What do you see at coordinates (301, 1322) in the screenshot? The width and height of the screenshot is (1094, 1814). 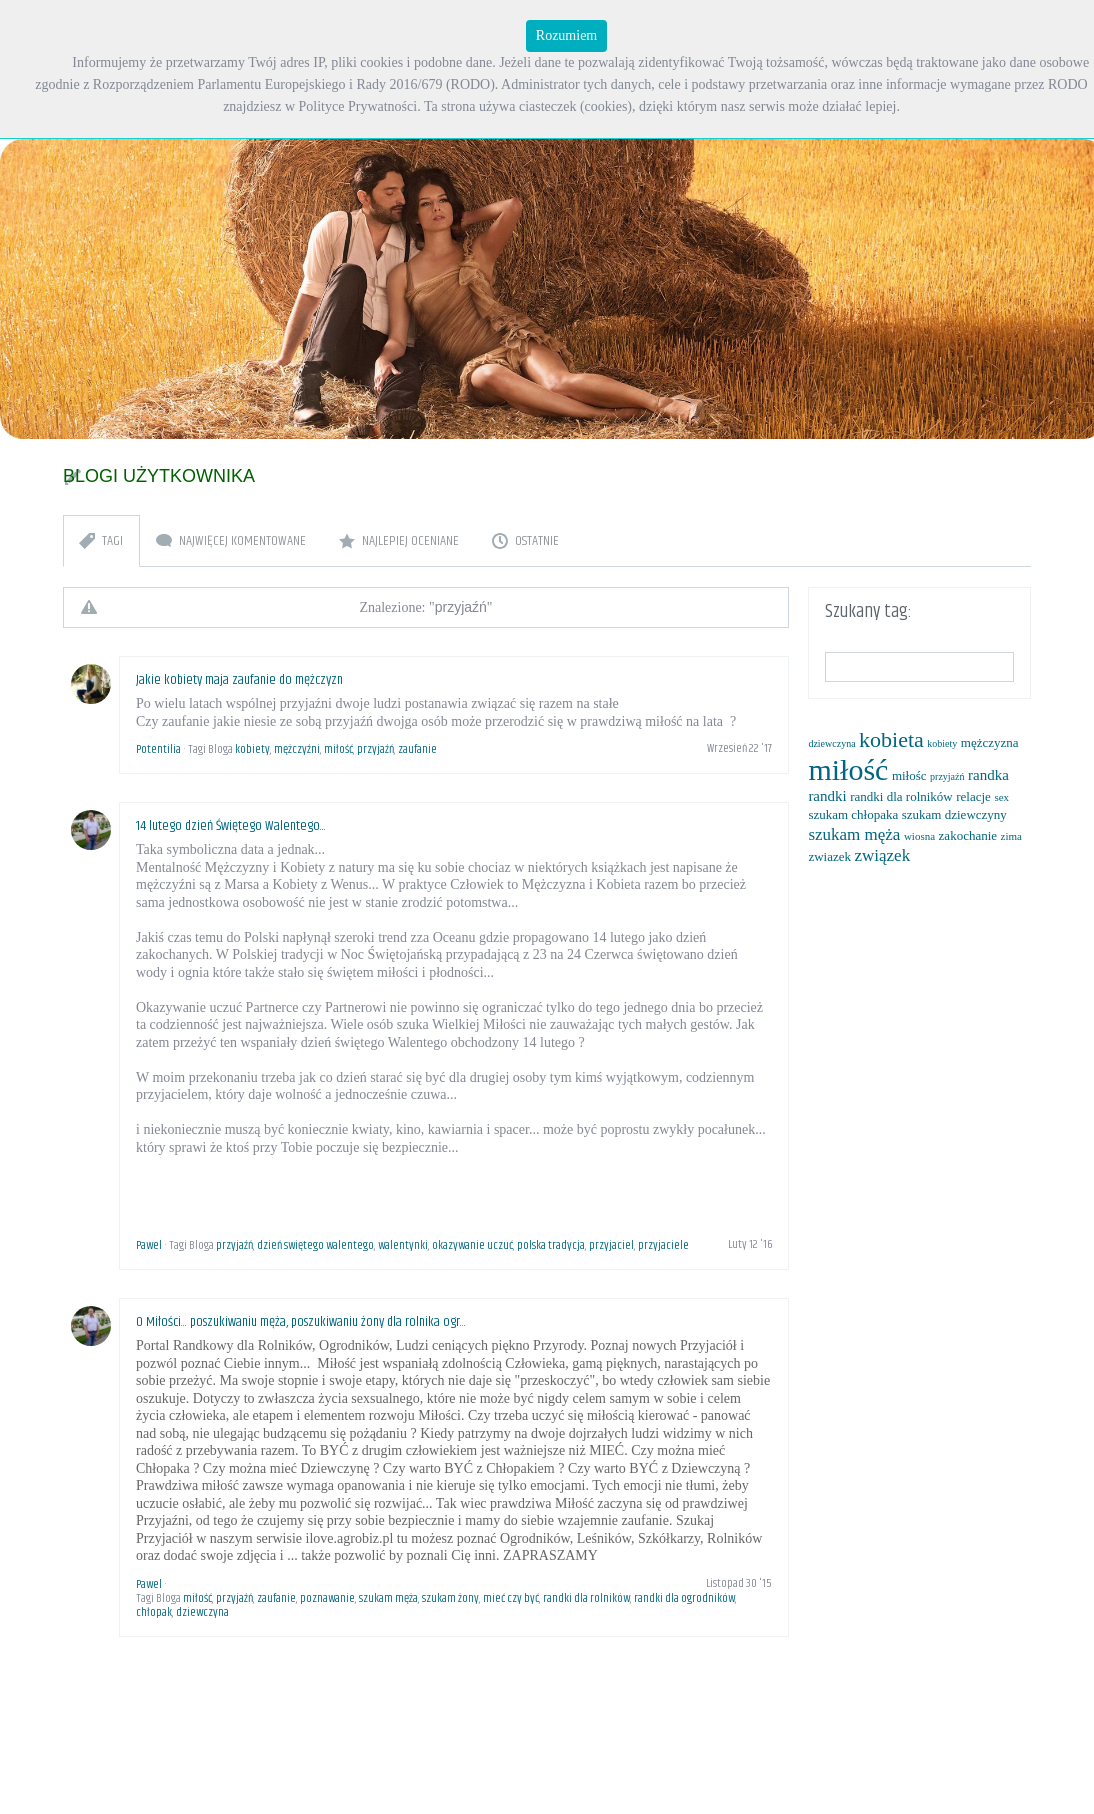 I see `O Miłości... poszukiwaniu męża, poszukiwaniu żony dla rolnika ogr...` at bounding box center [301, 1322].